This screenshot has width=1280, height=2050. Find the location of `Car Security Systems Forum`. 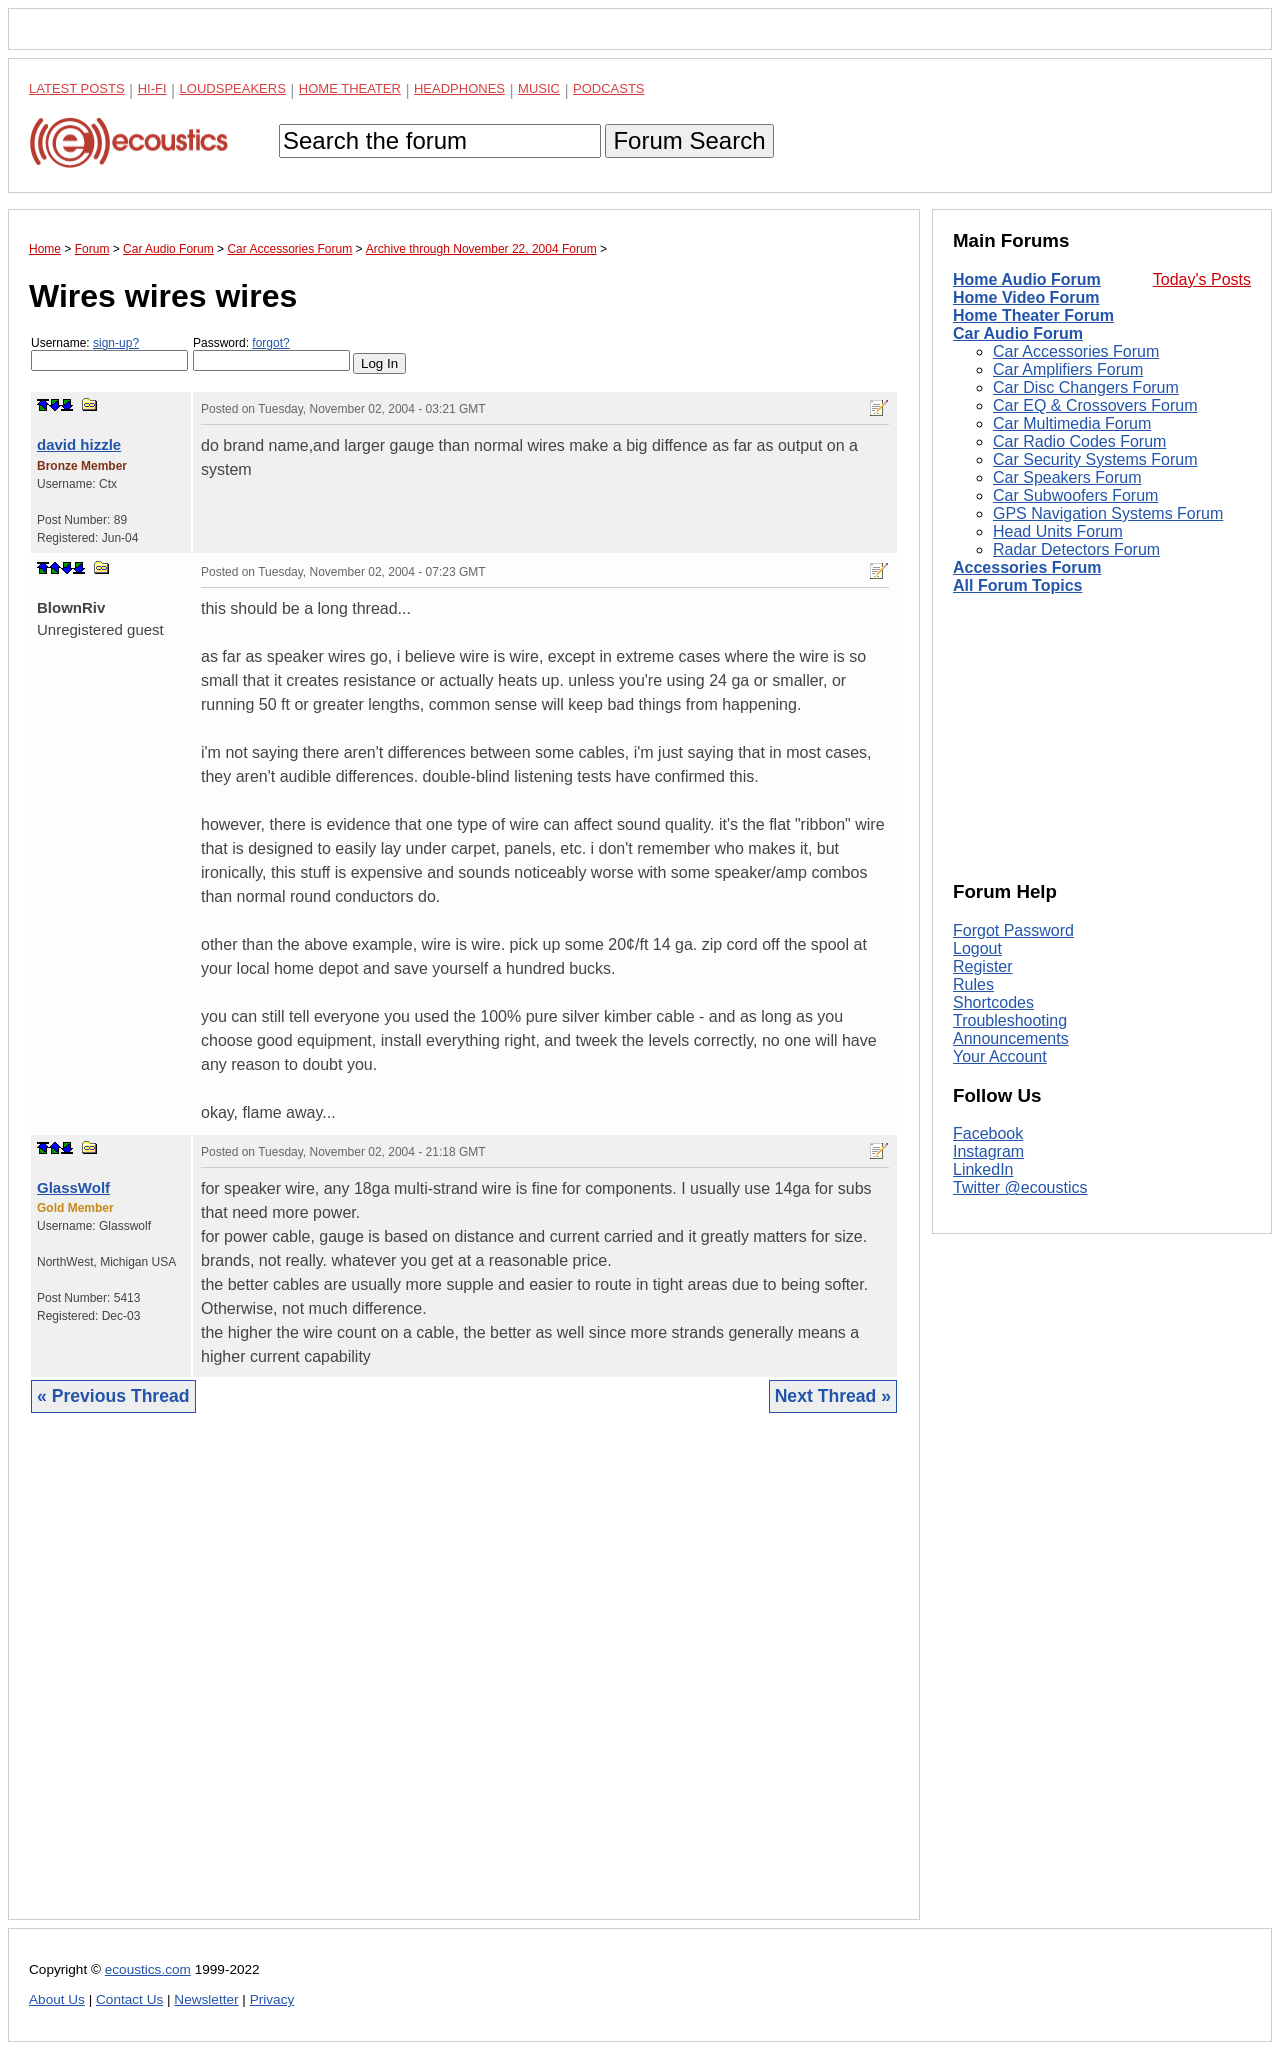

Car Security Systems Forum is located at coordinates (1095, 459).